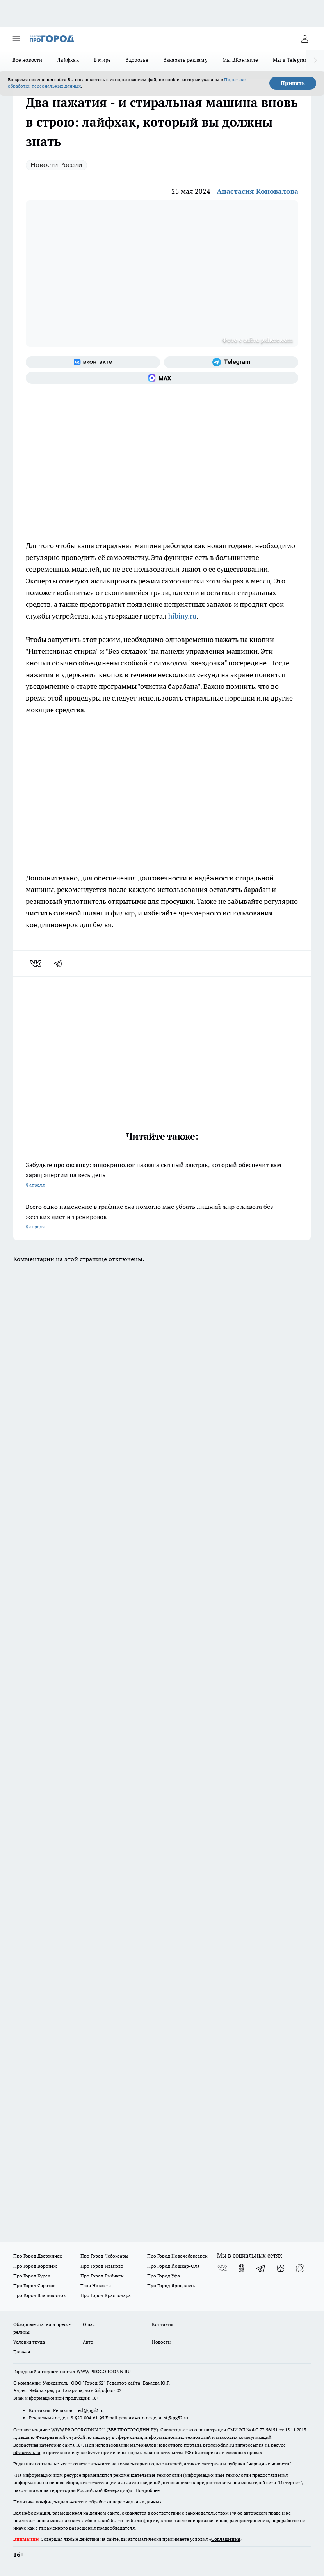 This screenshot has width=324, height=2576. What do you see at coordinates (93, 362) in the screenshot?
I see `[Группа ВКонтакте]` at bounding box center [93, 362].